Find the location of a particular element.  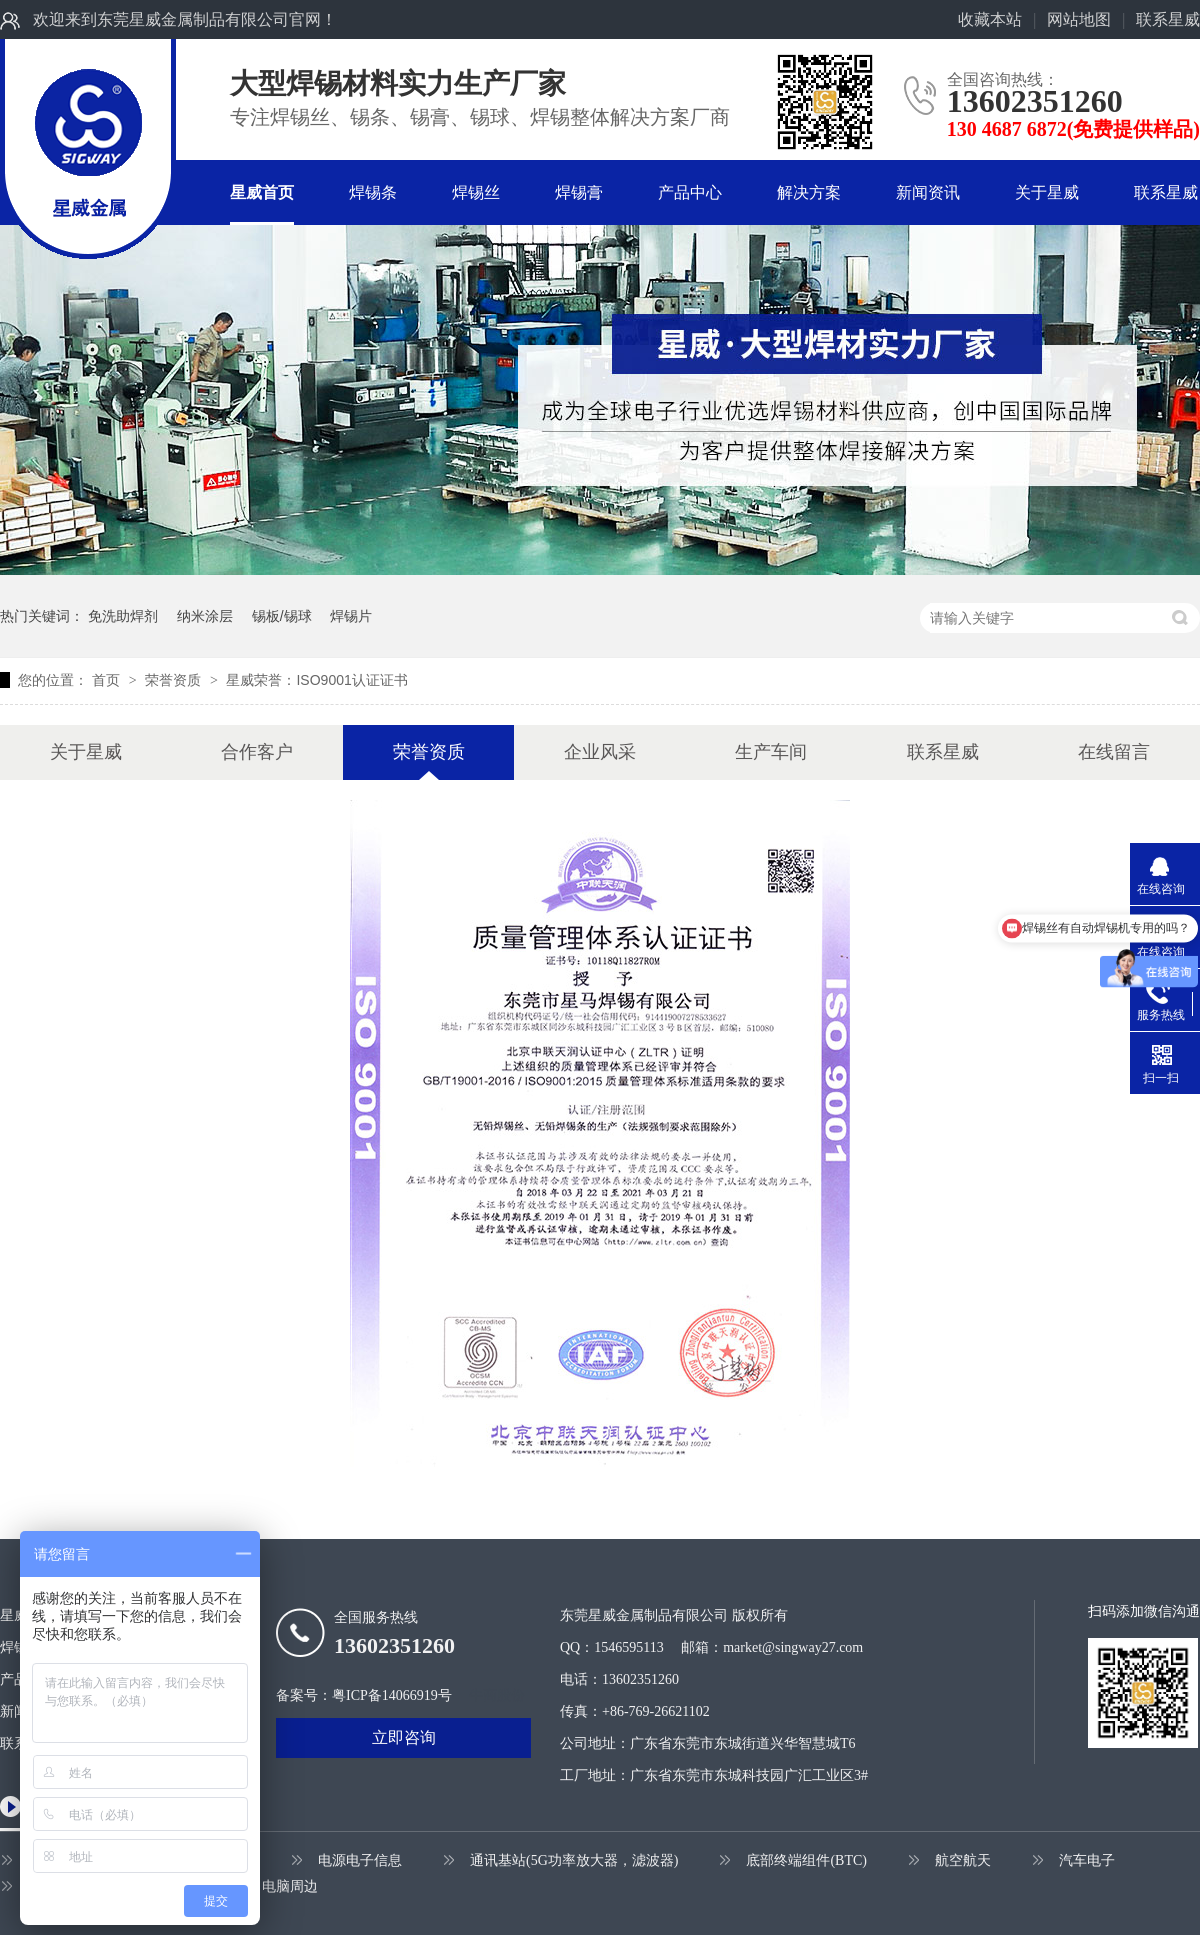

底部终端组件(BTC) is located at coordinates (806, 1860).